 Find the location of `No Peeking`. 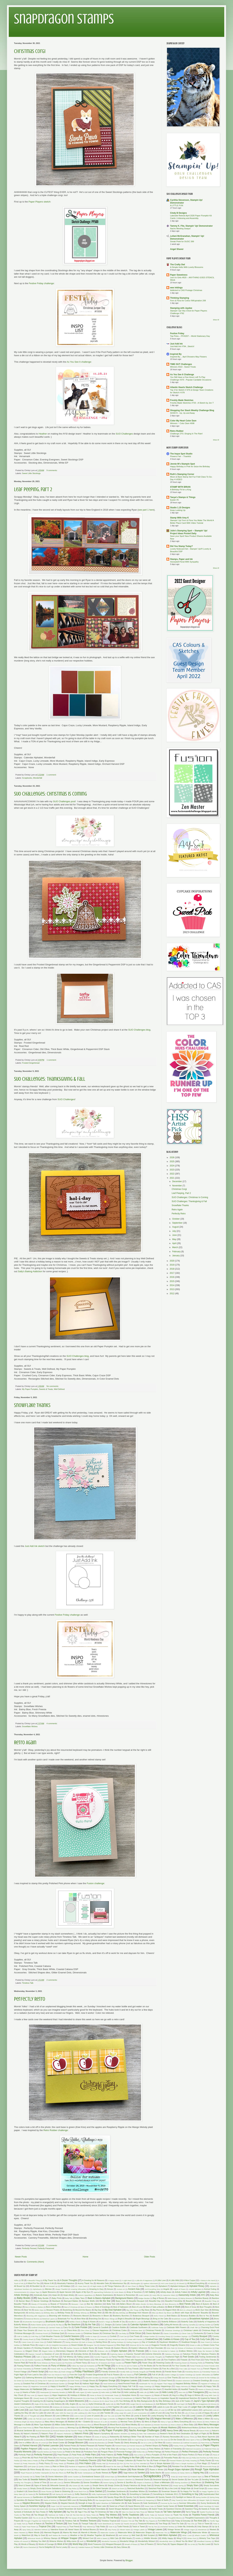

No Peeking is located at coordinates (31, 2437).